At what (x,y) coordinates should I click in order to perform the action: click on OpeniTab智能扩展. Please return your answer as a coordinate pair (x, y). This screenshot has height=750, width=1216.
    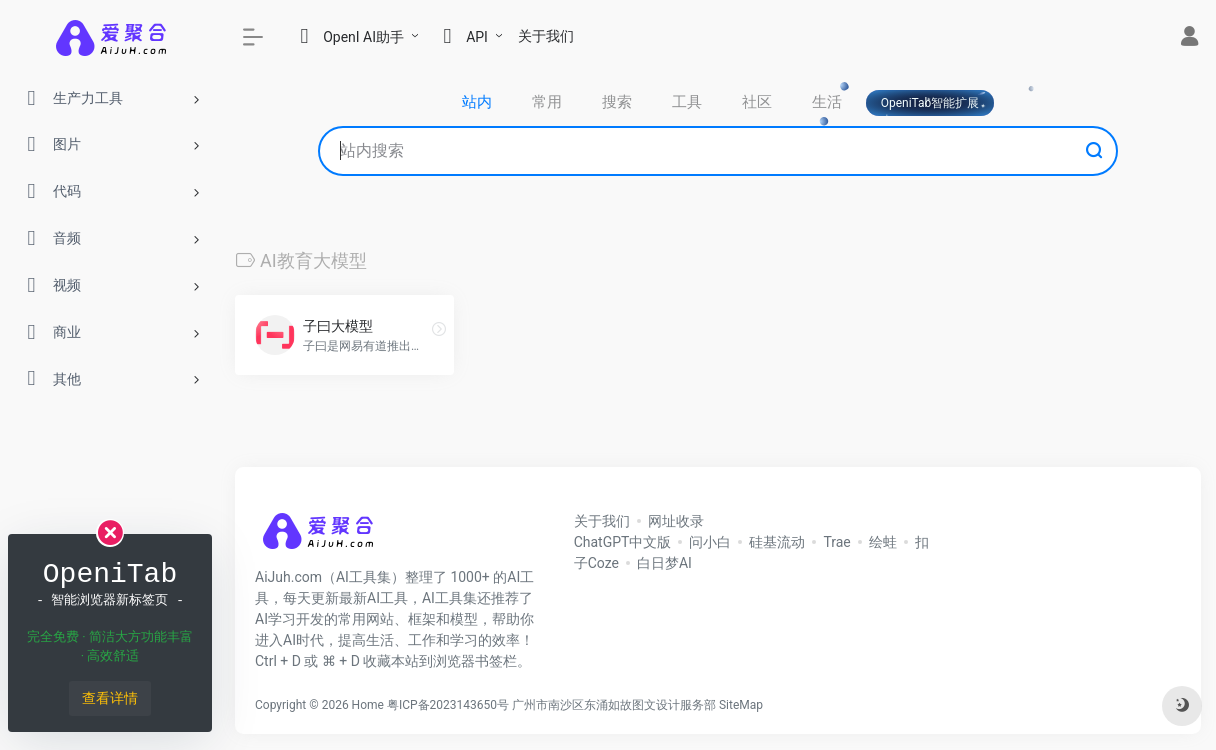
    Looking at the image, I should click on (930, 103).